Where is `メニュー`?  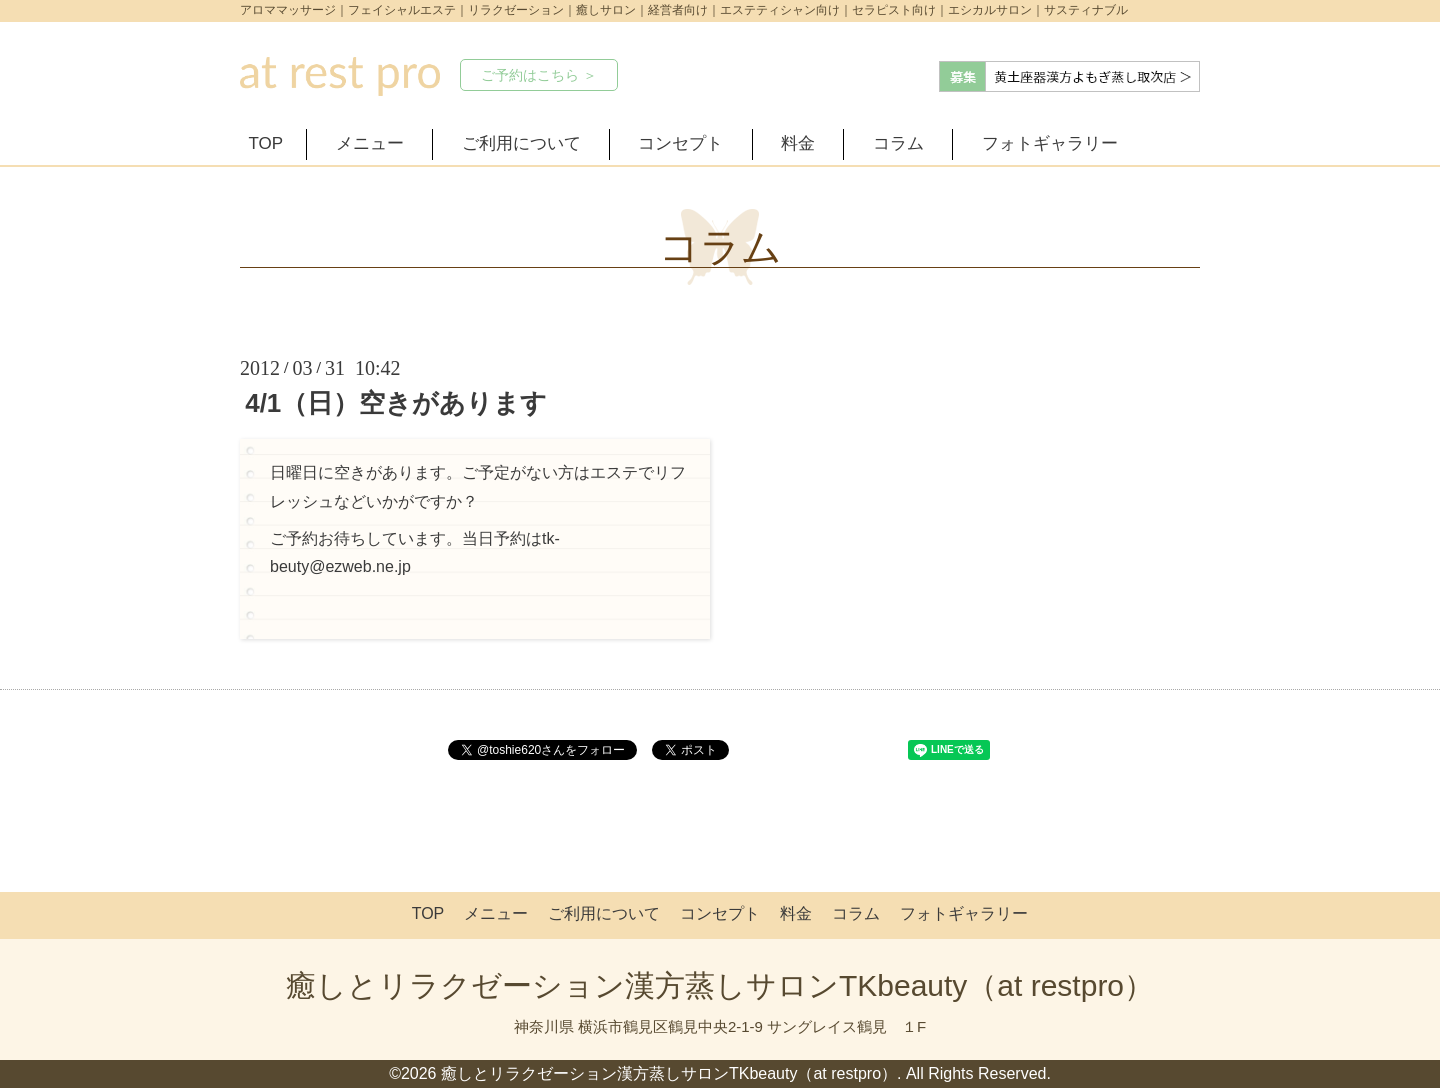
メニュー is located at coordinates (370, 143).